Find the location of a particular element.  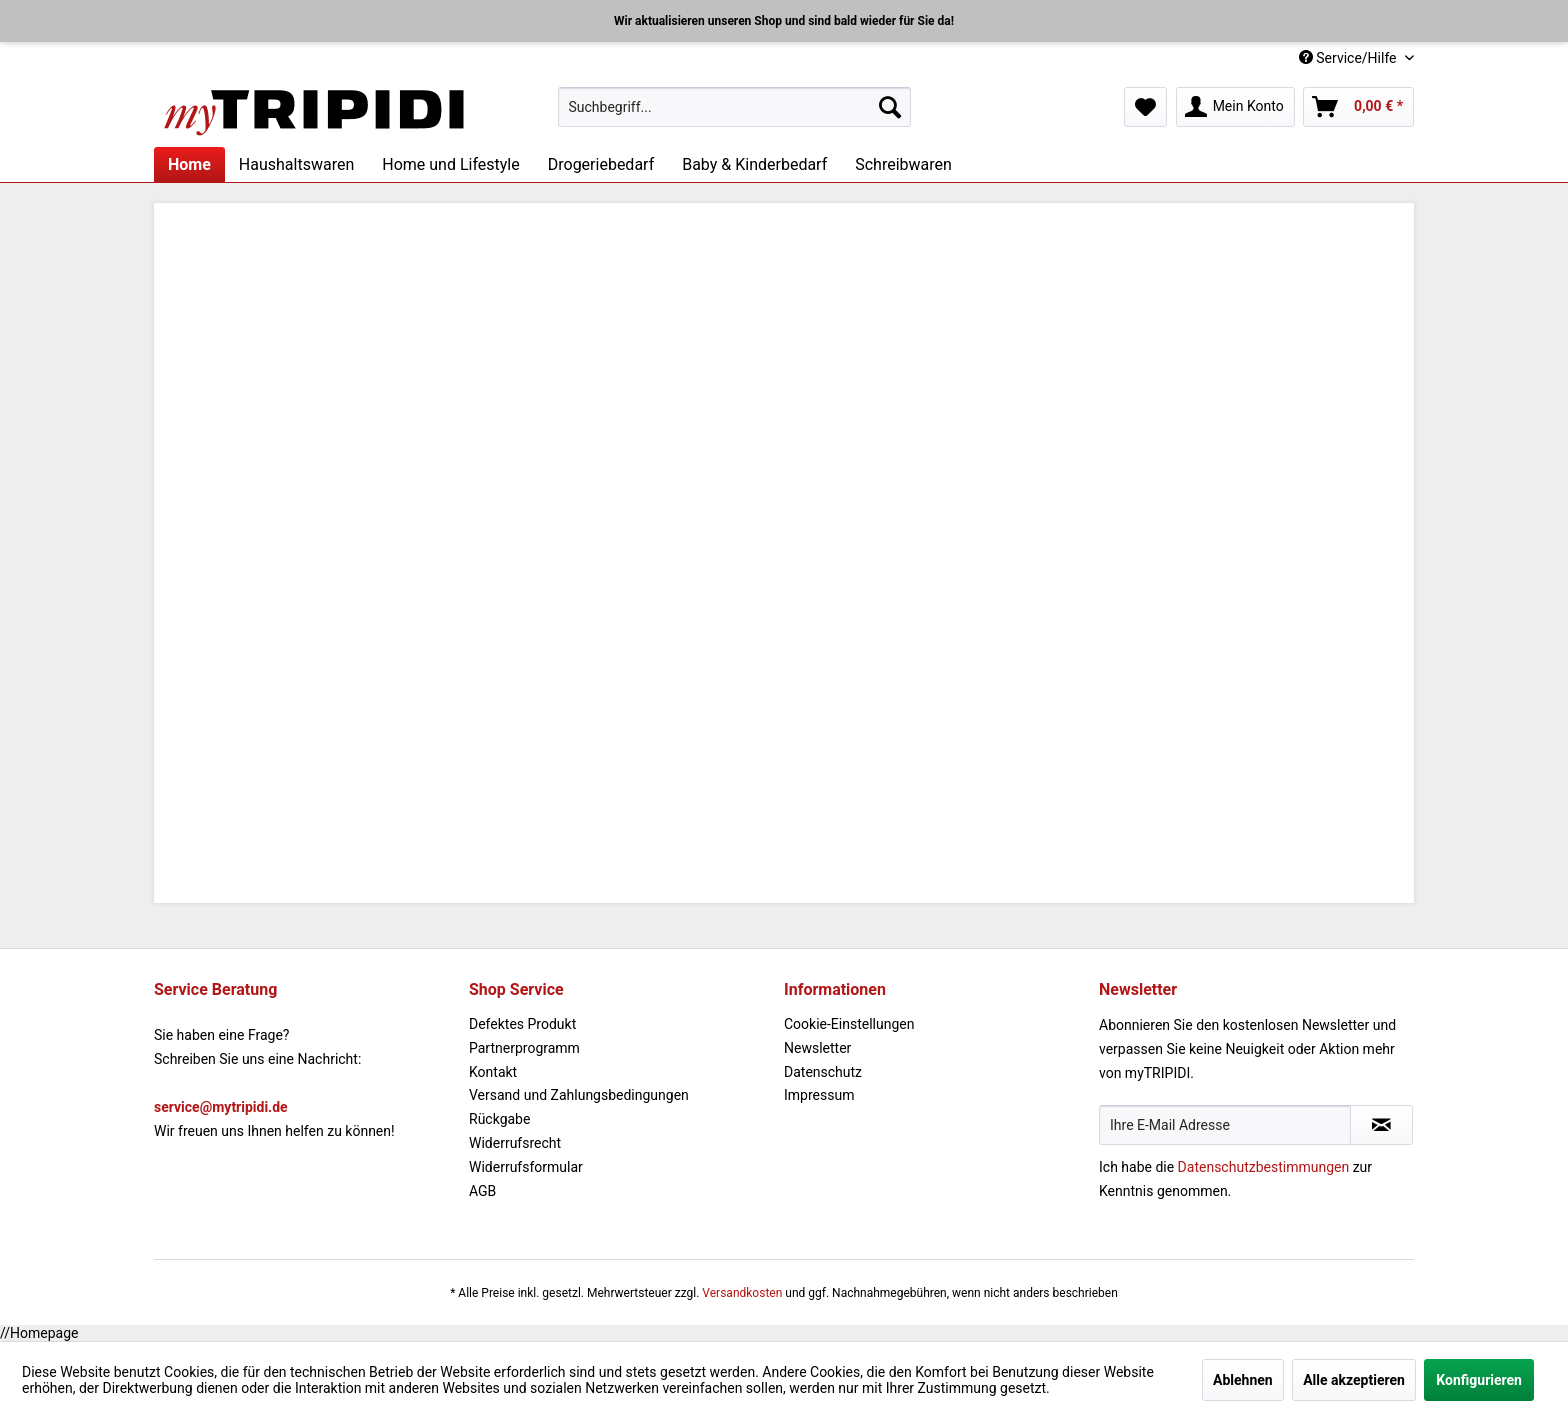

Alle akzeptieren is located at coordinates (1354, 1380).